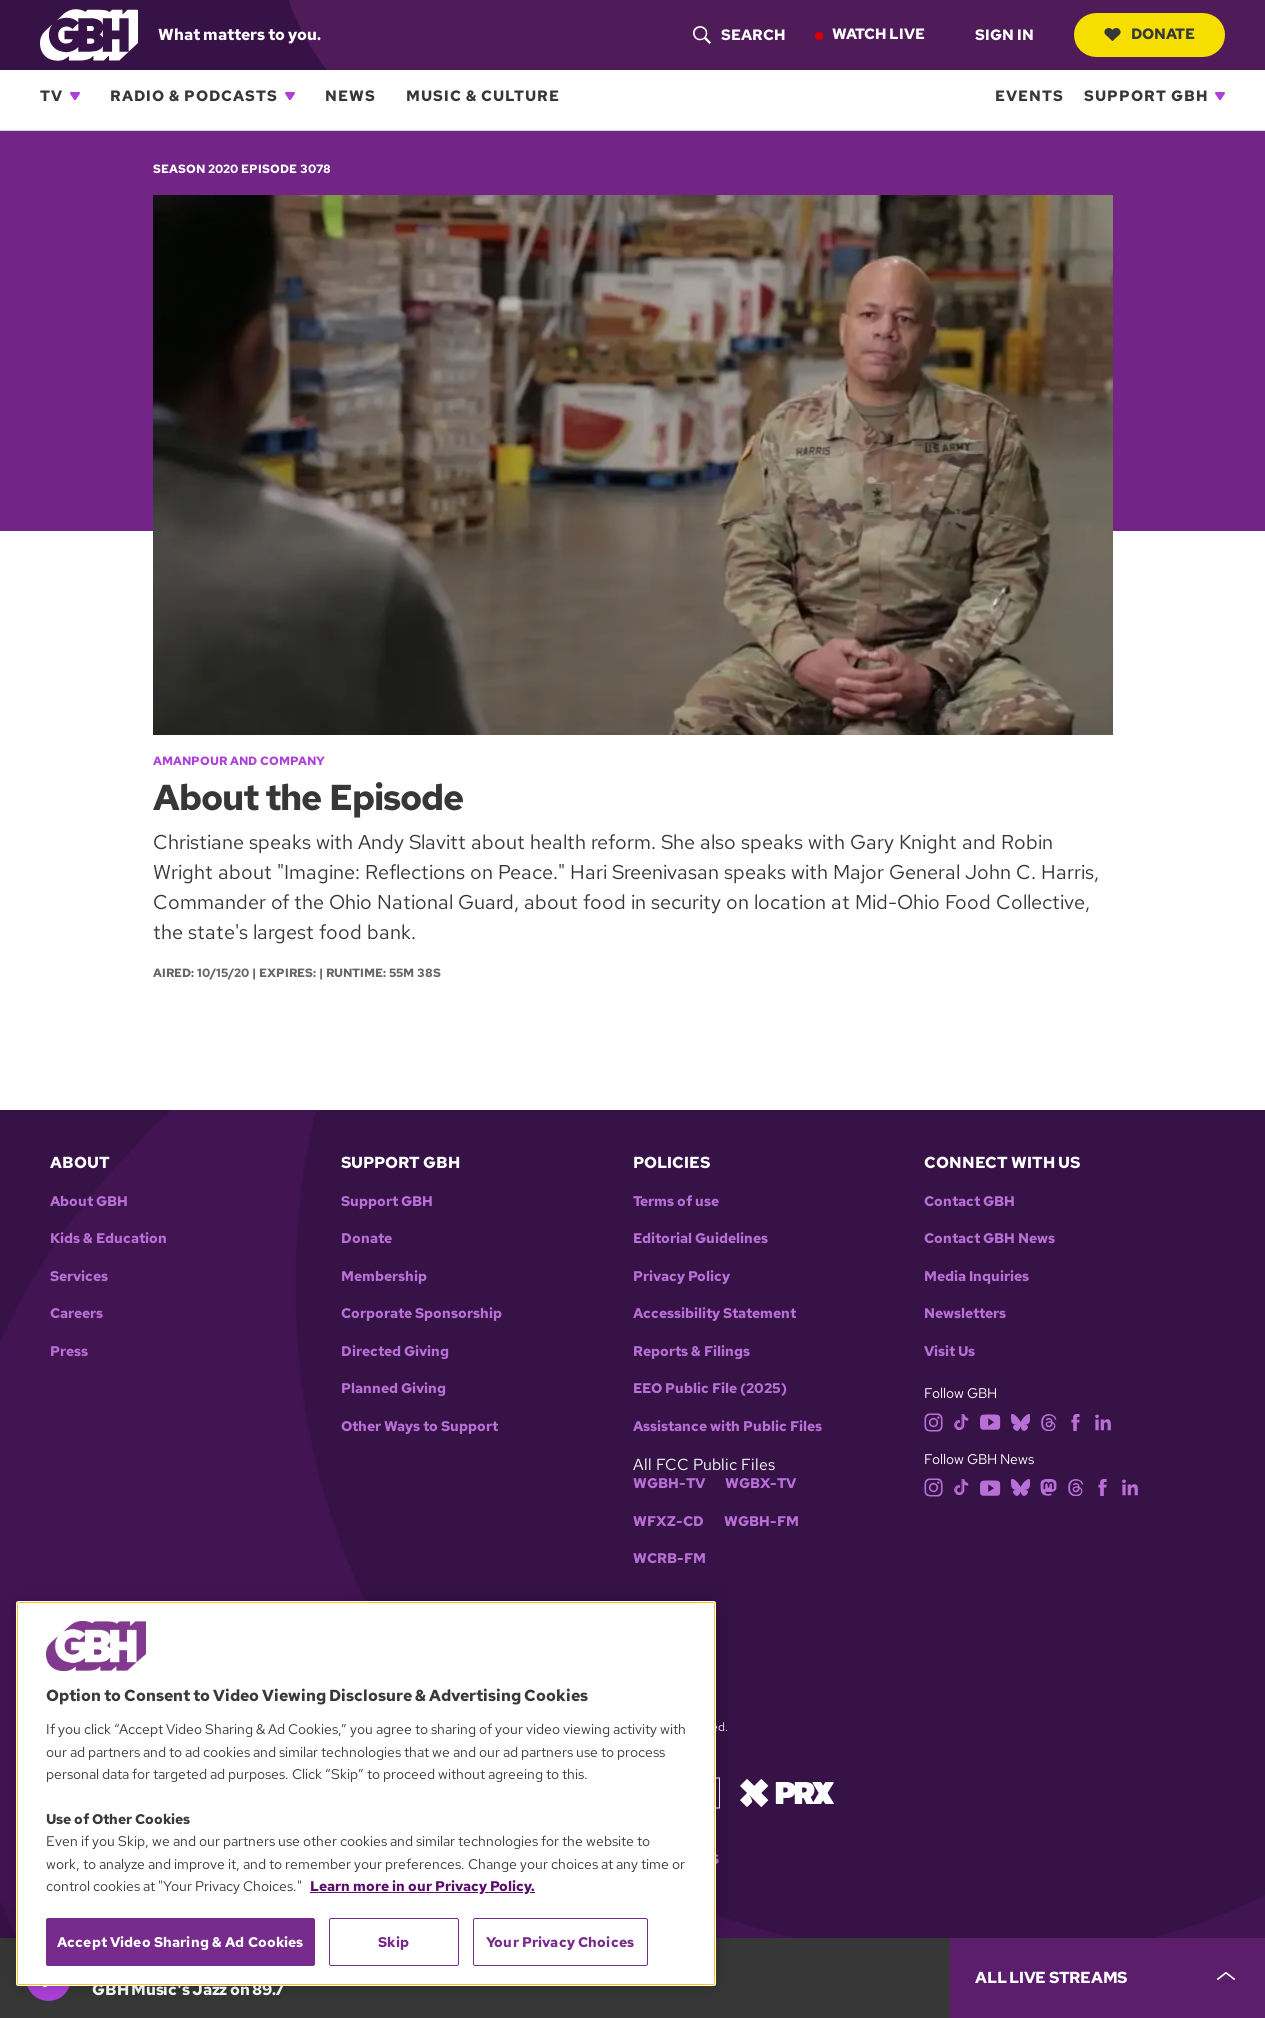 This screenshot has height=2018, width=1265. What do you see at coordinates (990, 1420) in the screenshot?
I see `[youtube]` at bounding box center [990, 1420].